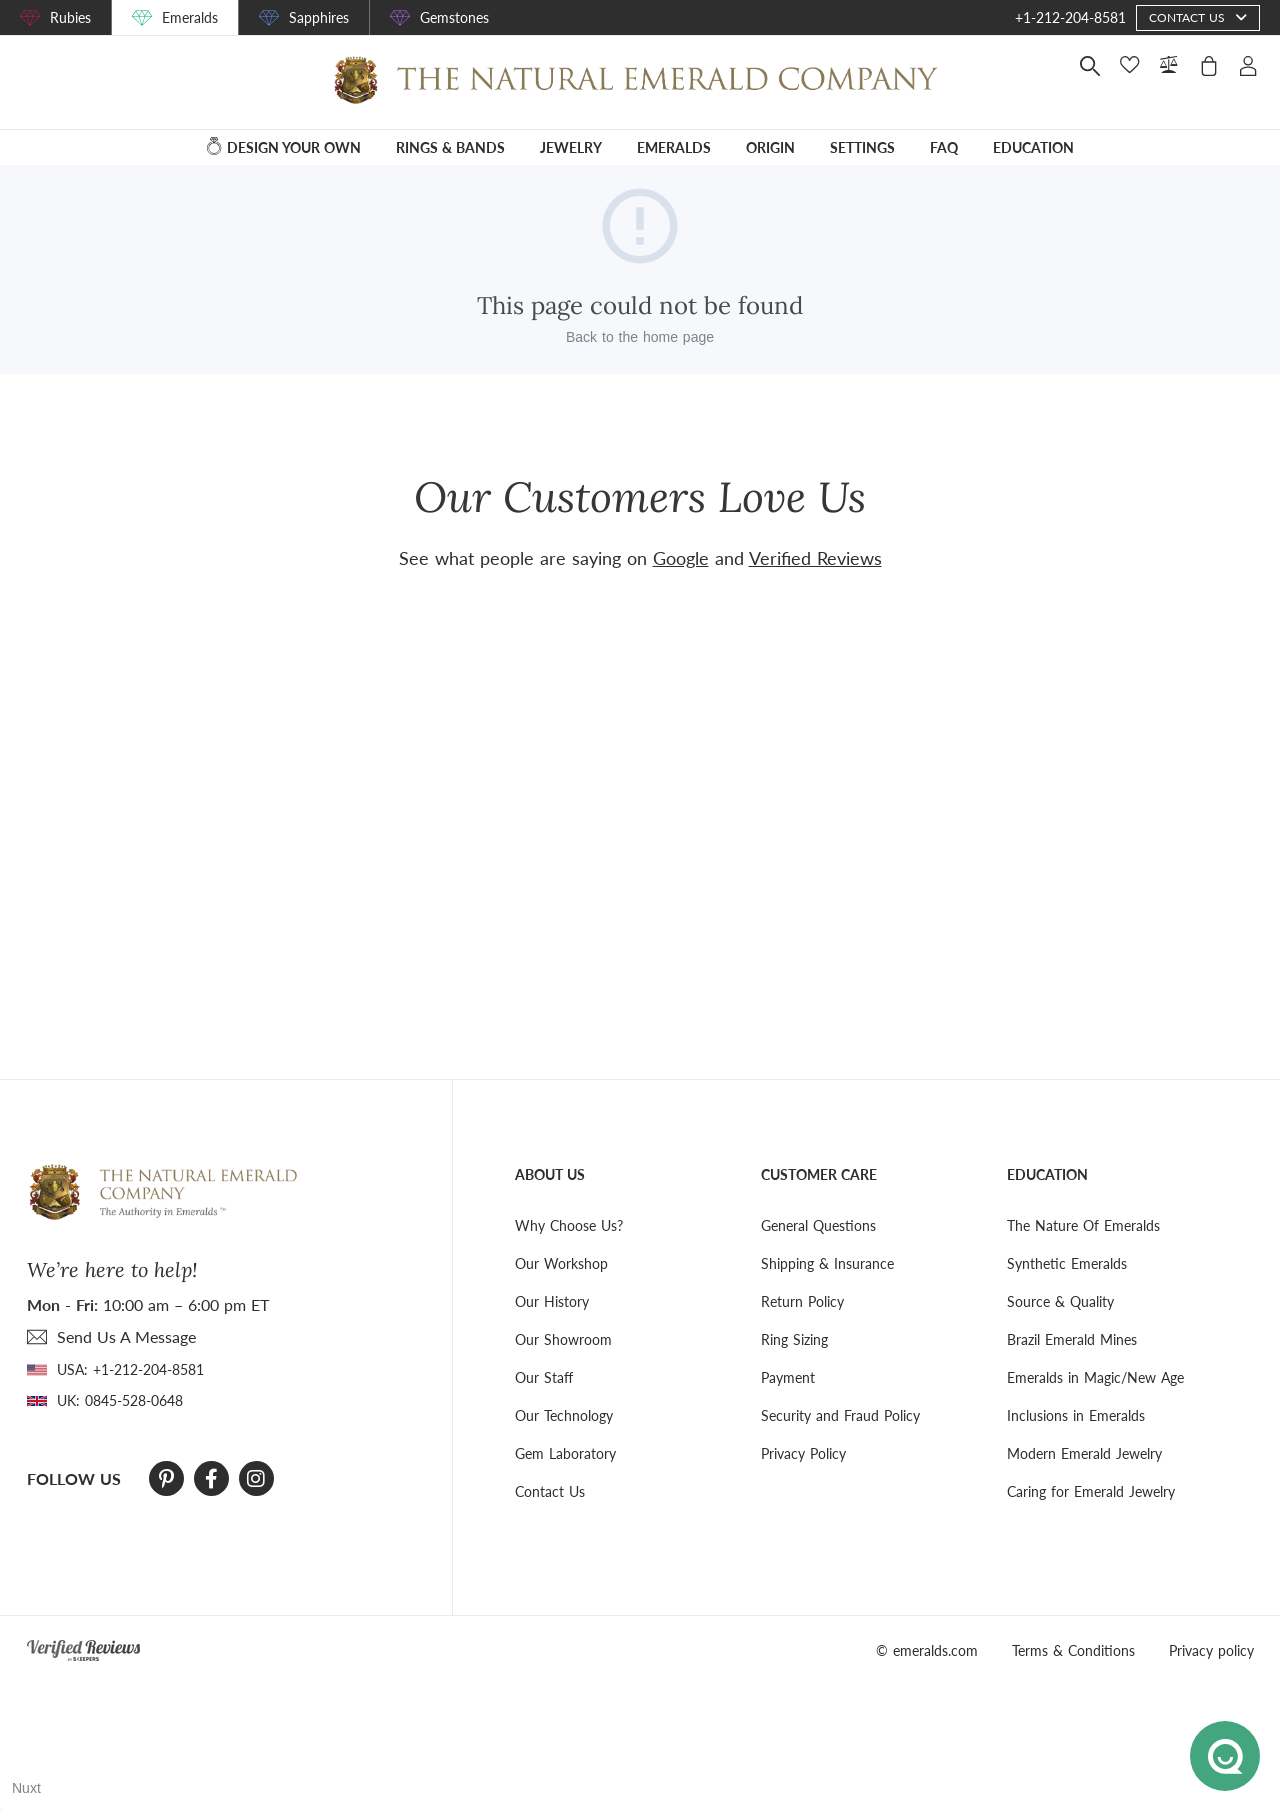  What do you see at coordinates (815, 558) in the screenshot?
I see `Verified Reviews` at bounding box center [815, 558].